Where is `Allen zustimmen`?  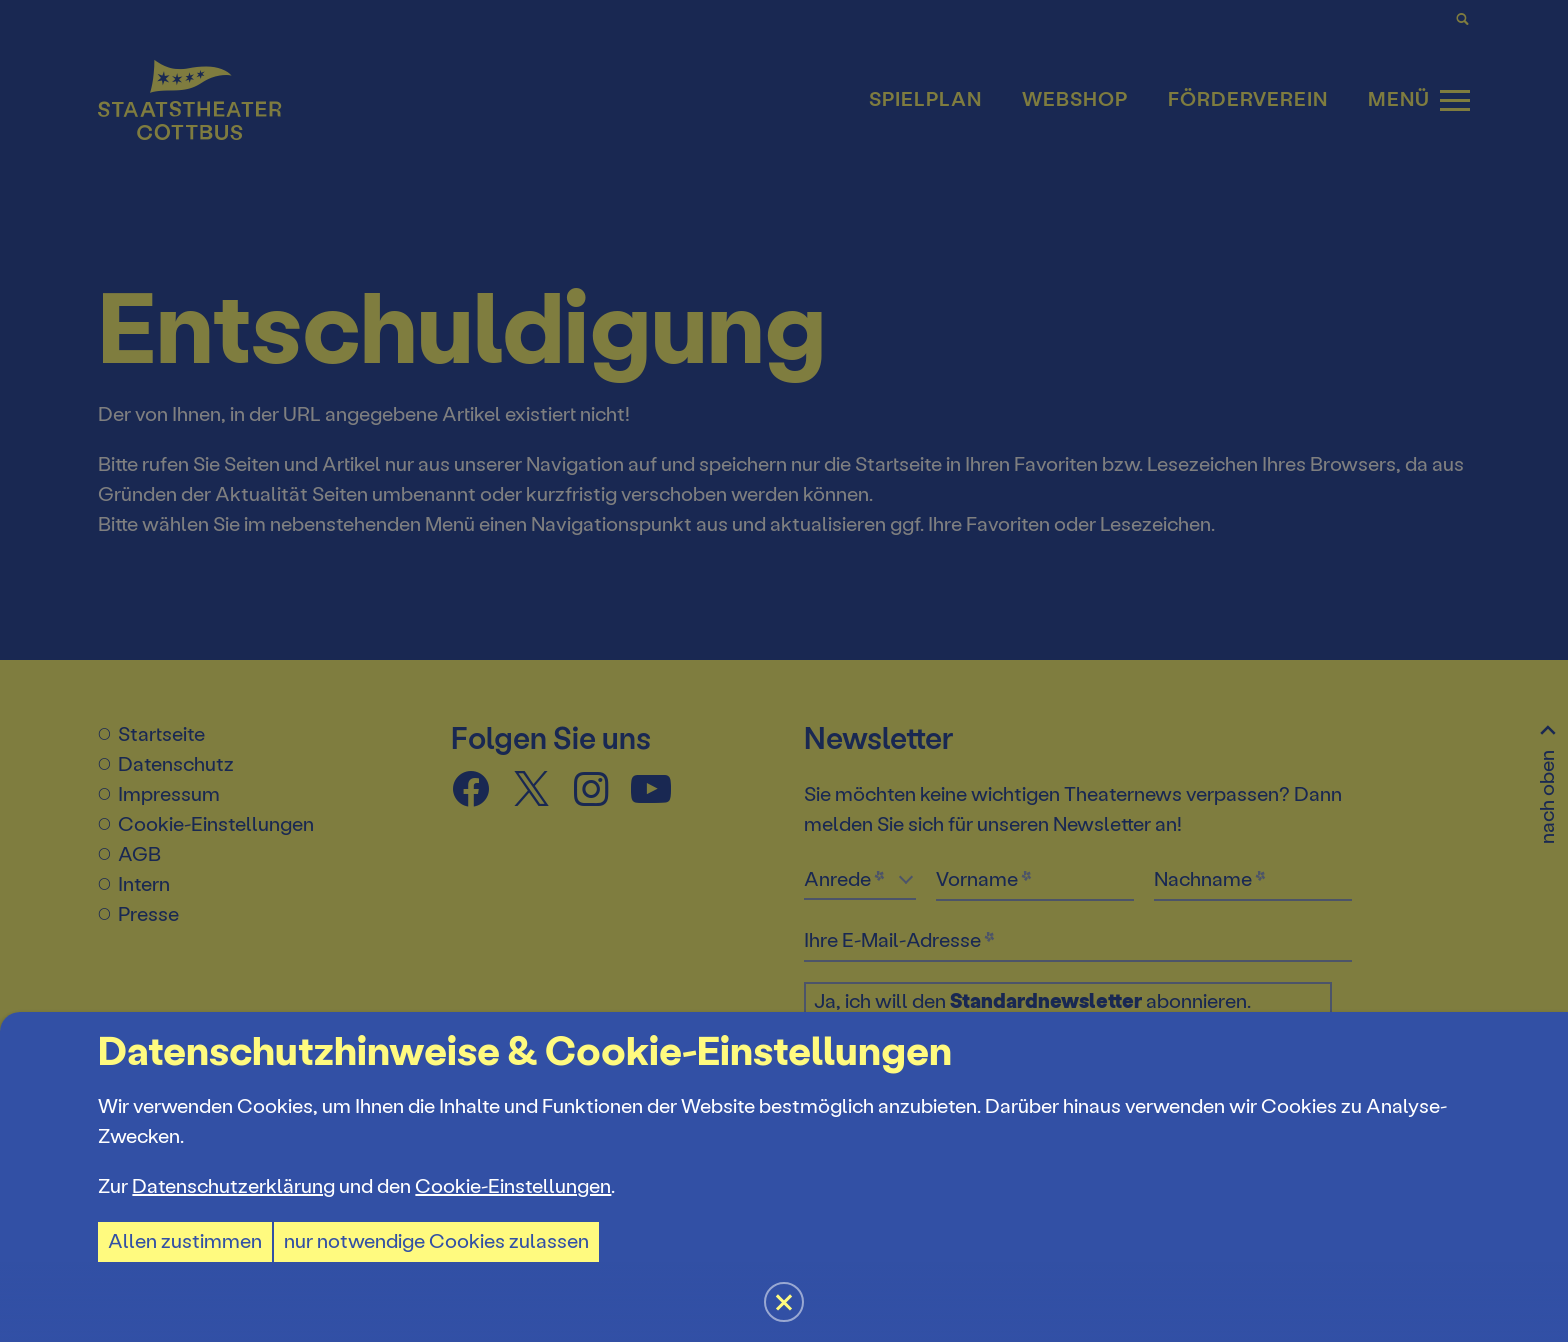
Allen zustimmen is located at coordinates (185, 1241).